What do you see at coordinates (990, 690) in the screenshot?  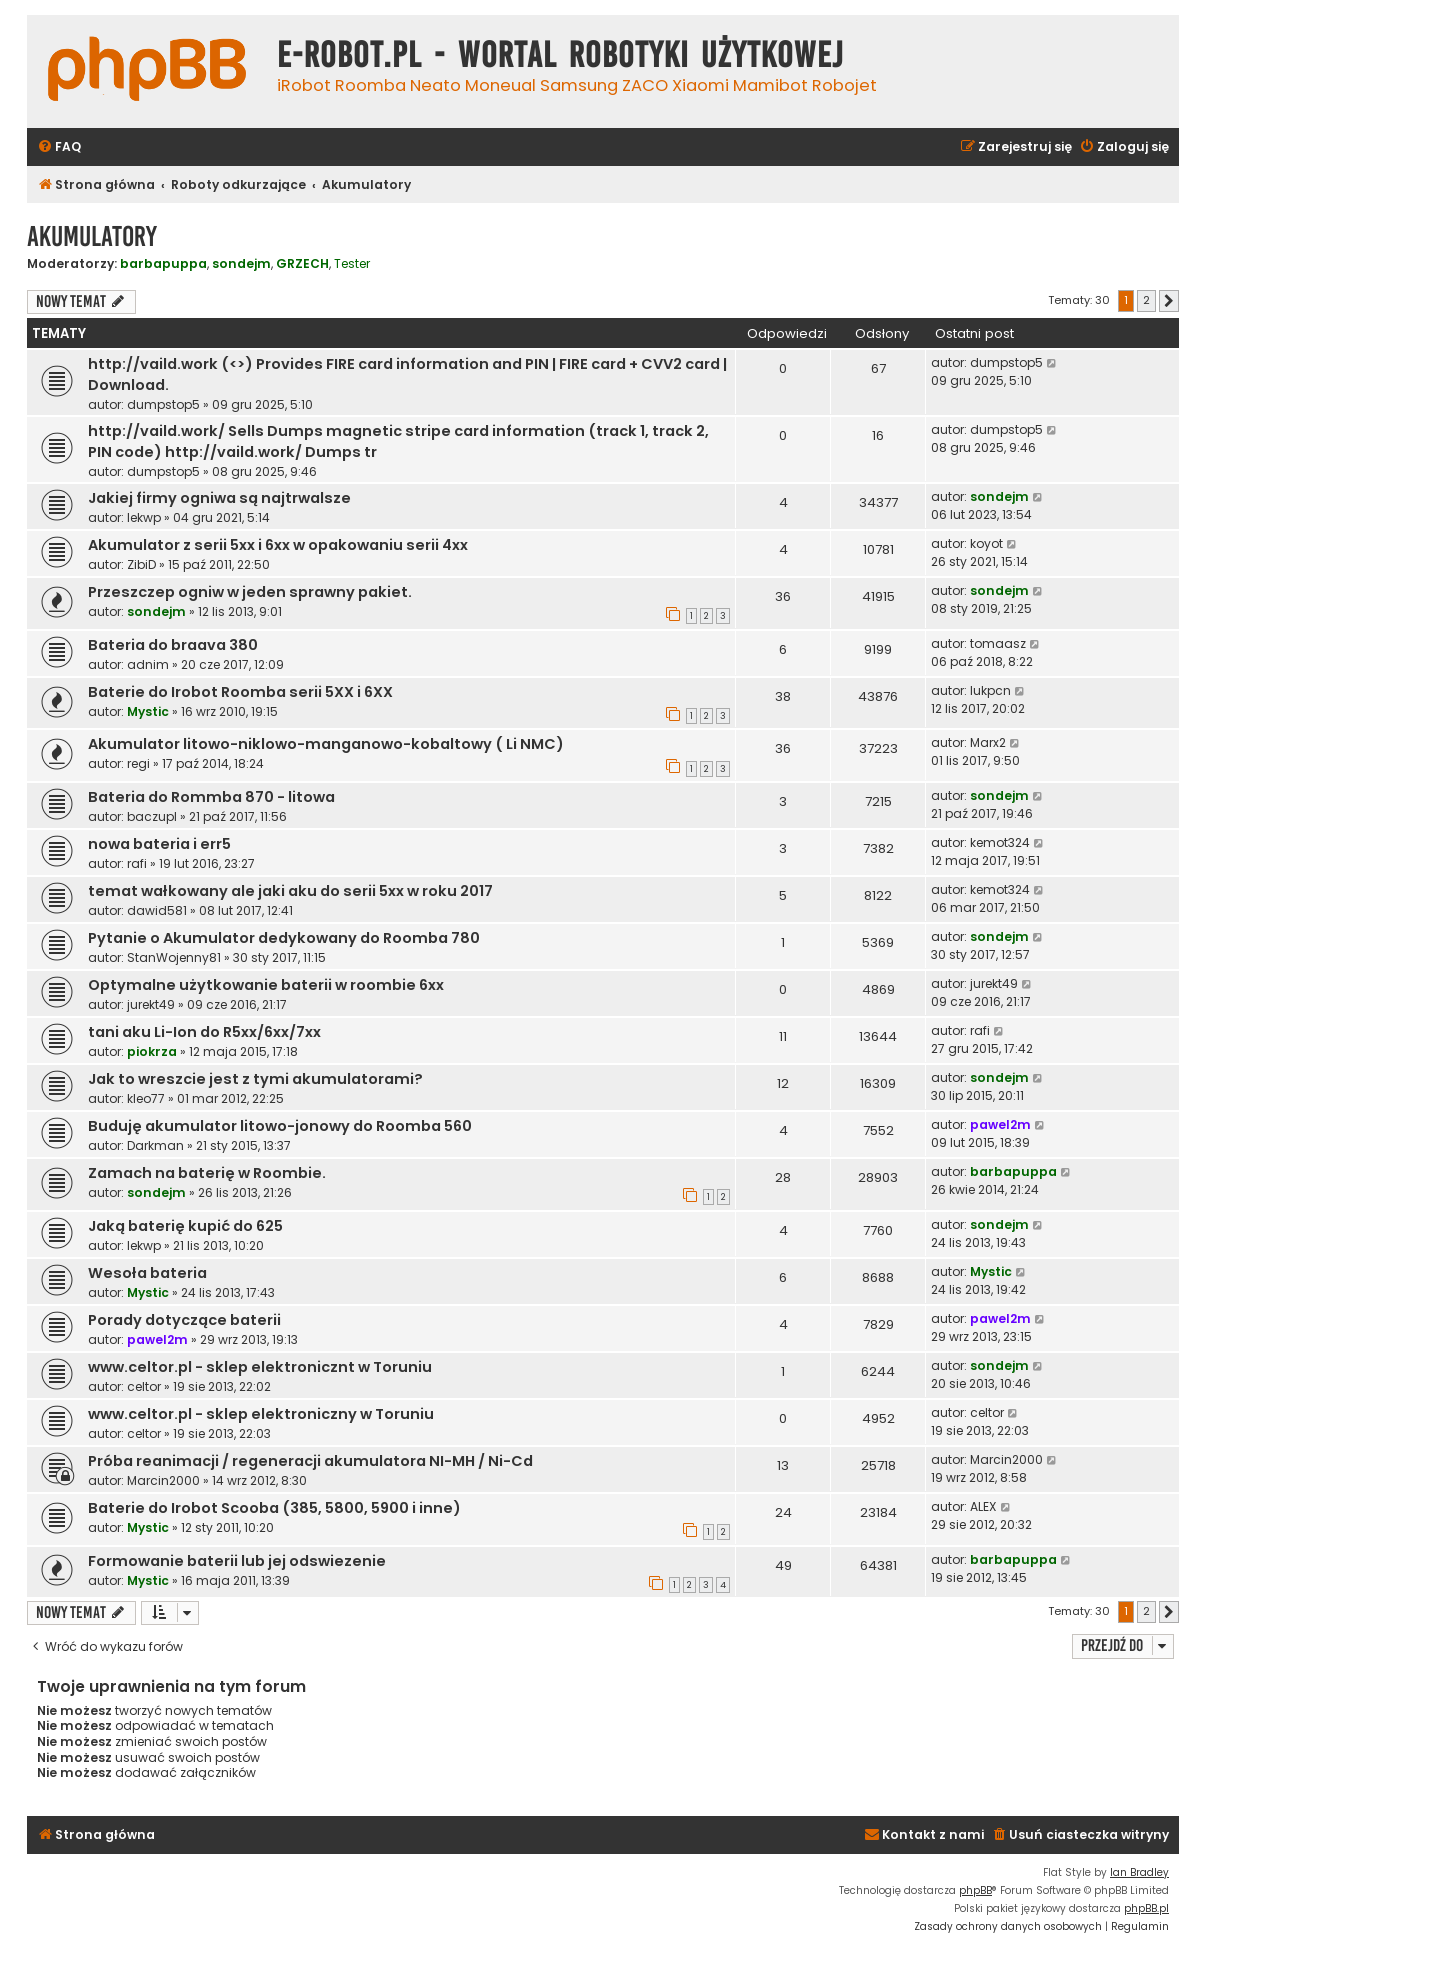 I see `lukpcn` at bounding box center [990, 690].